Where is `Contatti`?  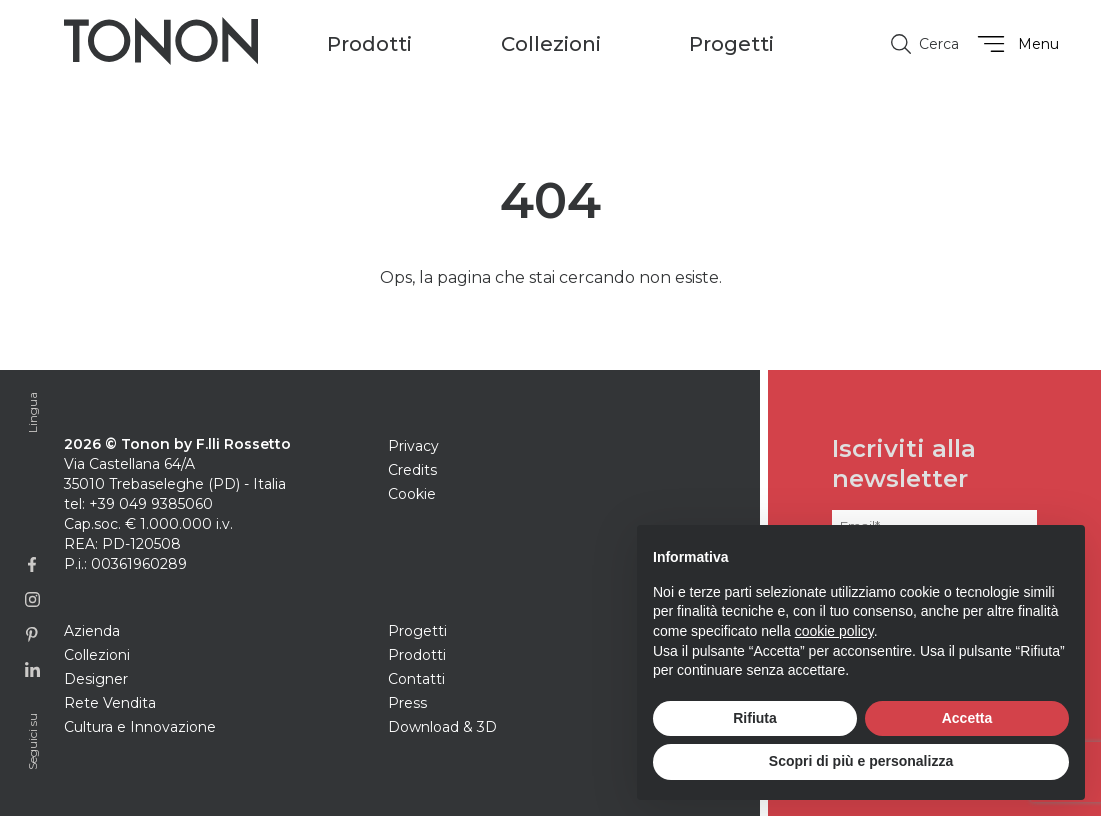 Contatti is located at coordinates (416, 679).